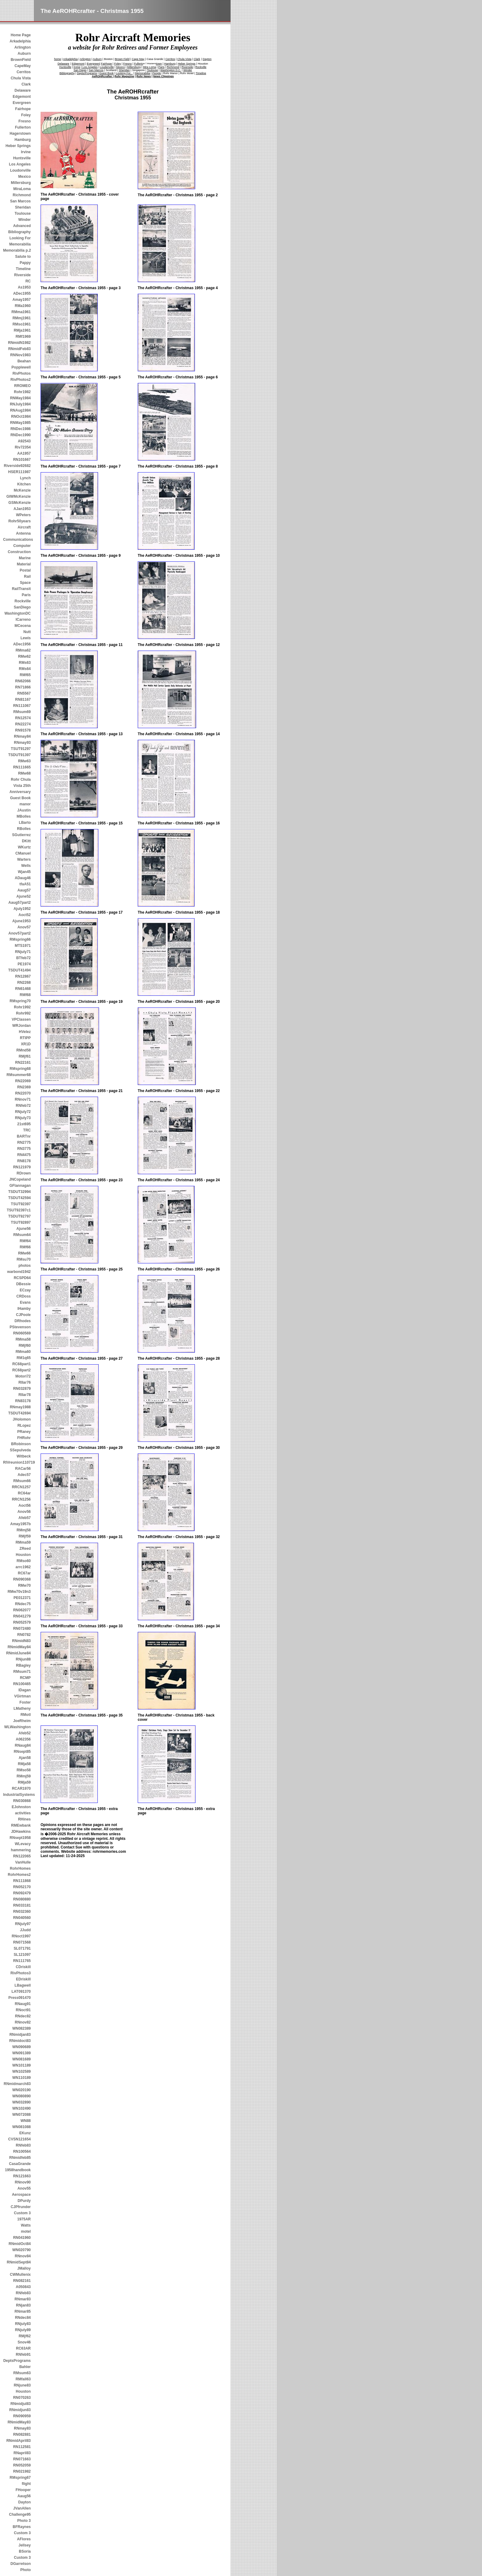 The height and width of the screenshot is (2576, 482). I want to click on Clark, so click(26, 84).